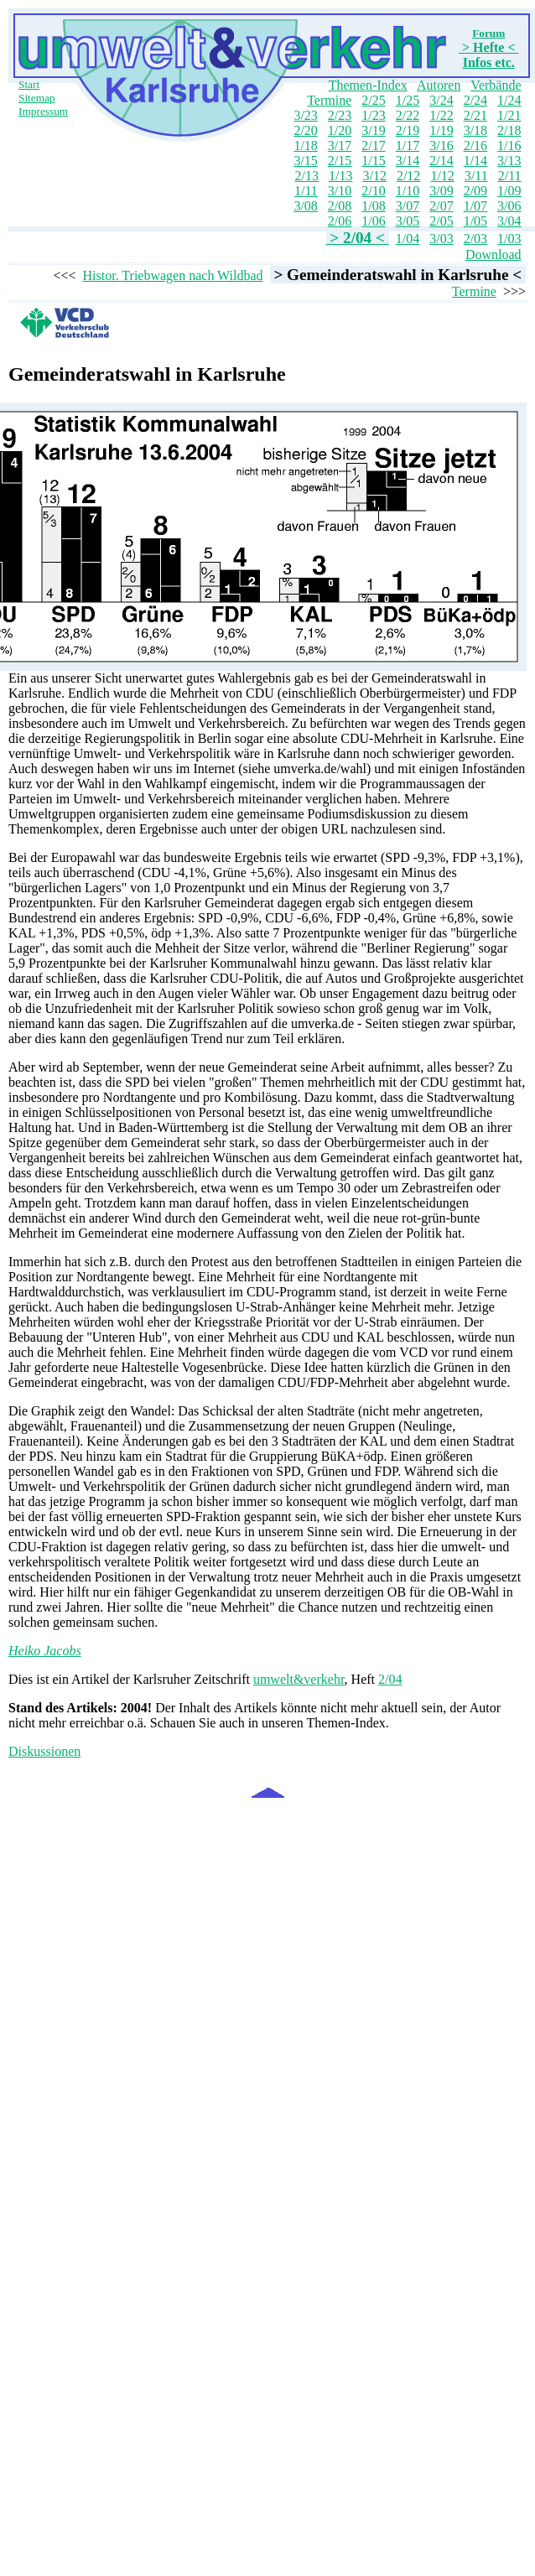 The image size is (535, 2576). What do you see at coordinates (475, 100) in the screenshot?
I see `2/24` at bounding box center [475, 100].